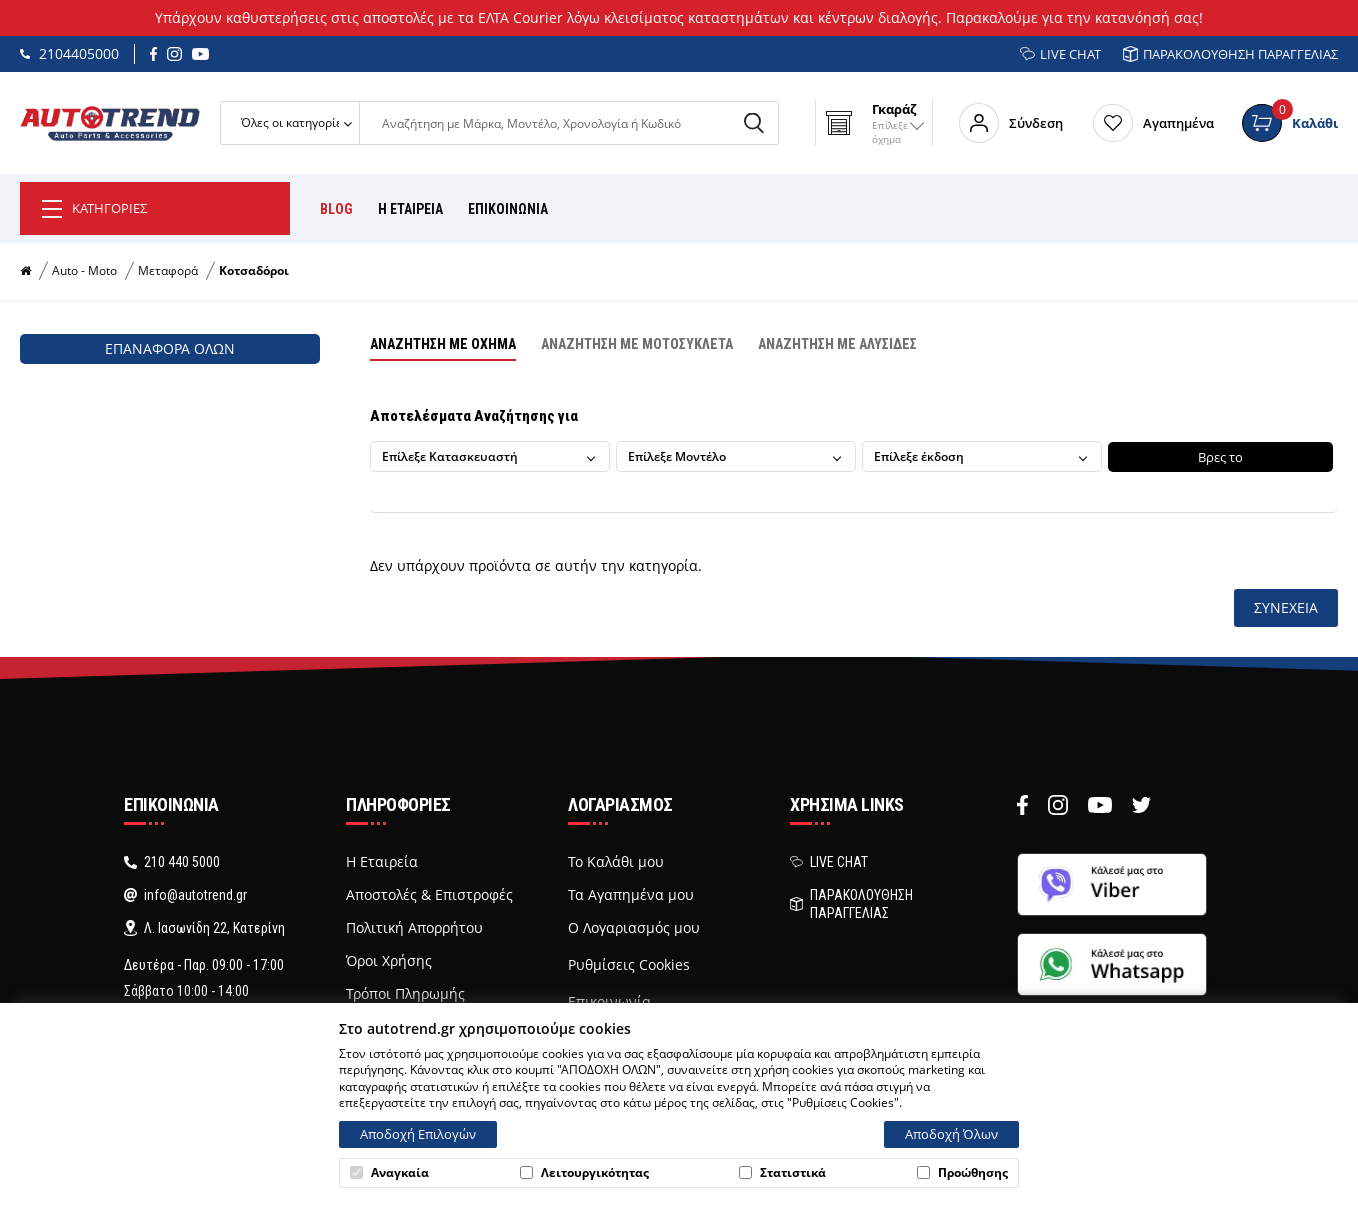 The height and width of the screenshot is (1206, 1358). I want to click on Αποδοχή Επιλογών, so click(418, 1134).